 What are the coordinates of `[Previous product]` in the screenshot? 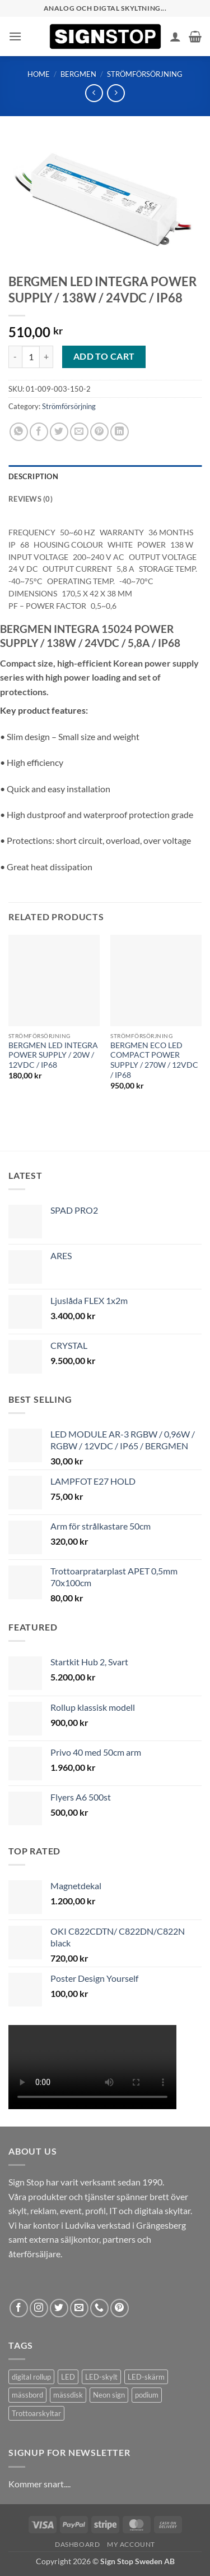 It's located at (115, 93).